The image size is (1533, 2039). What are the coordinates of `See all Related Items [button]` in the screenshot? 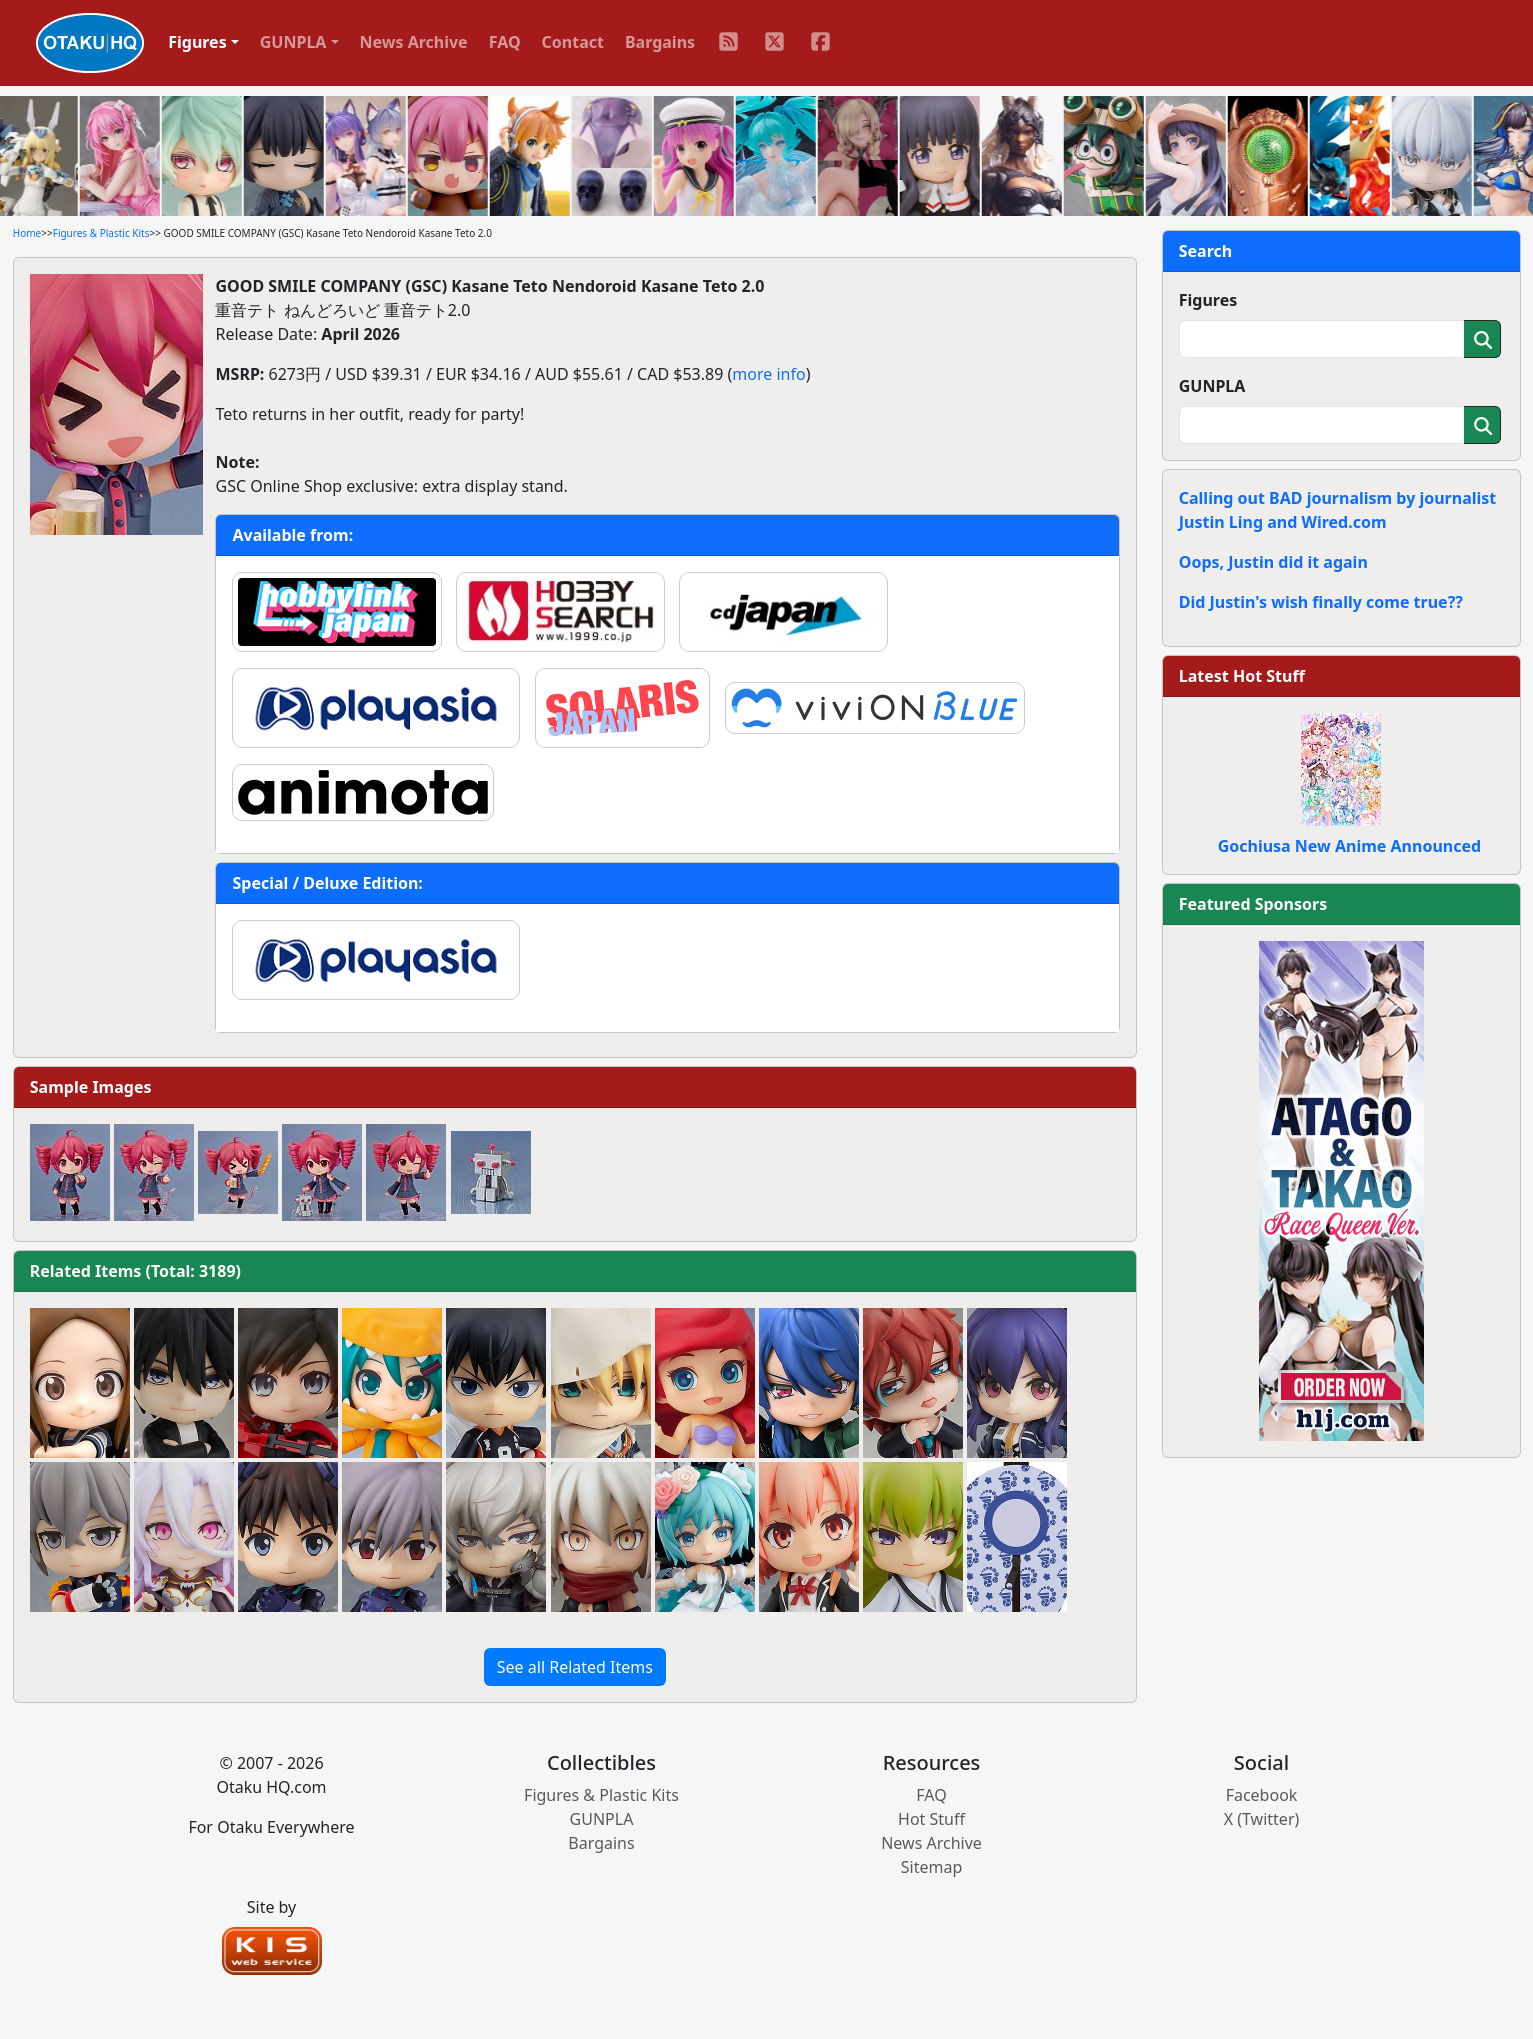 It's located at (575, 1667).